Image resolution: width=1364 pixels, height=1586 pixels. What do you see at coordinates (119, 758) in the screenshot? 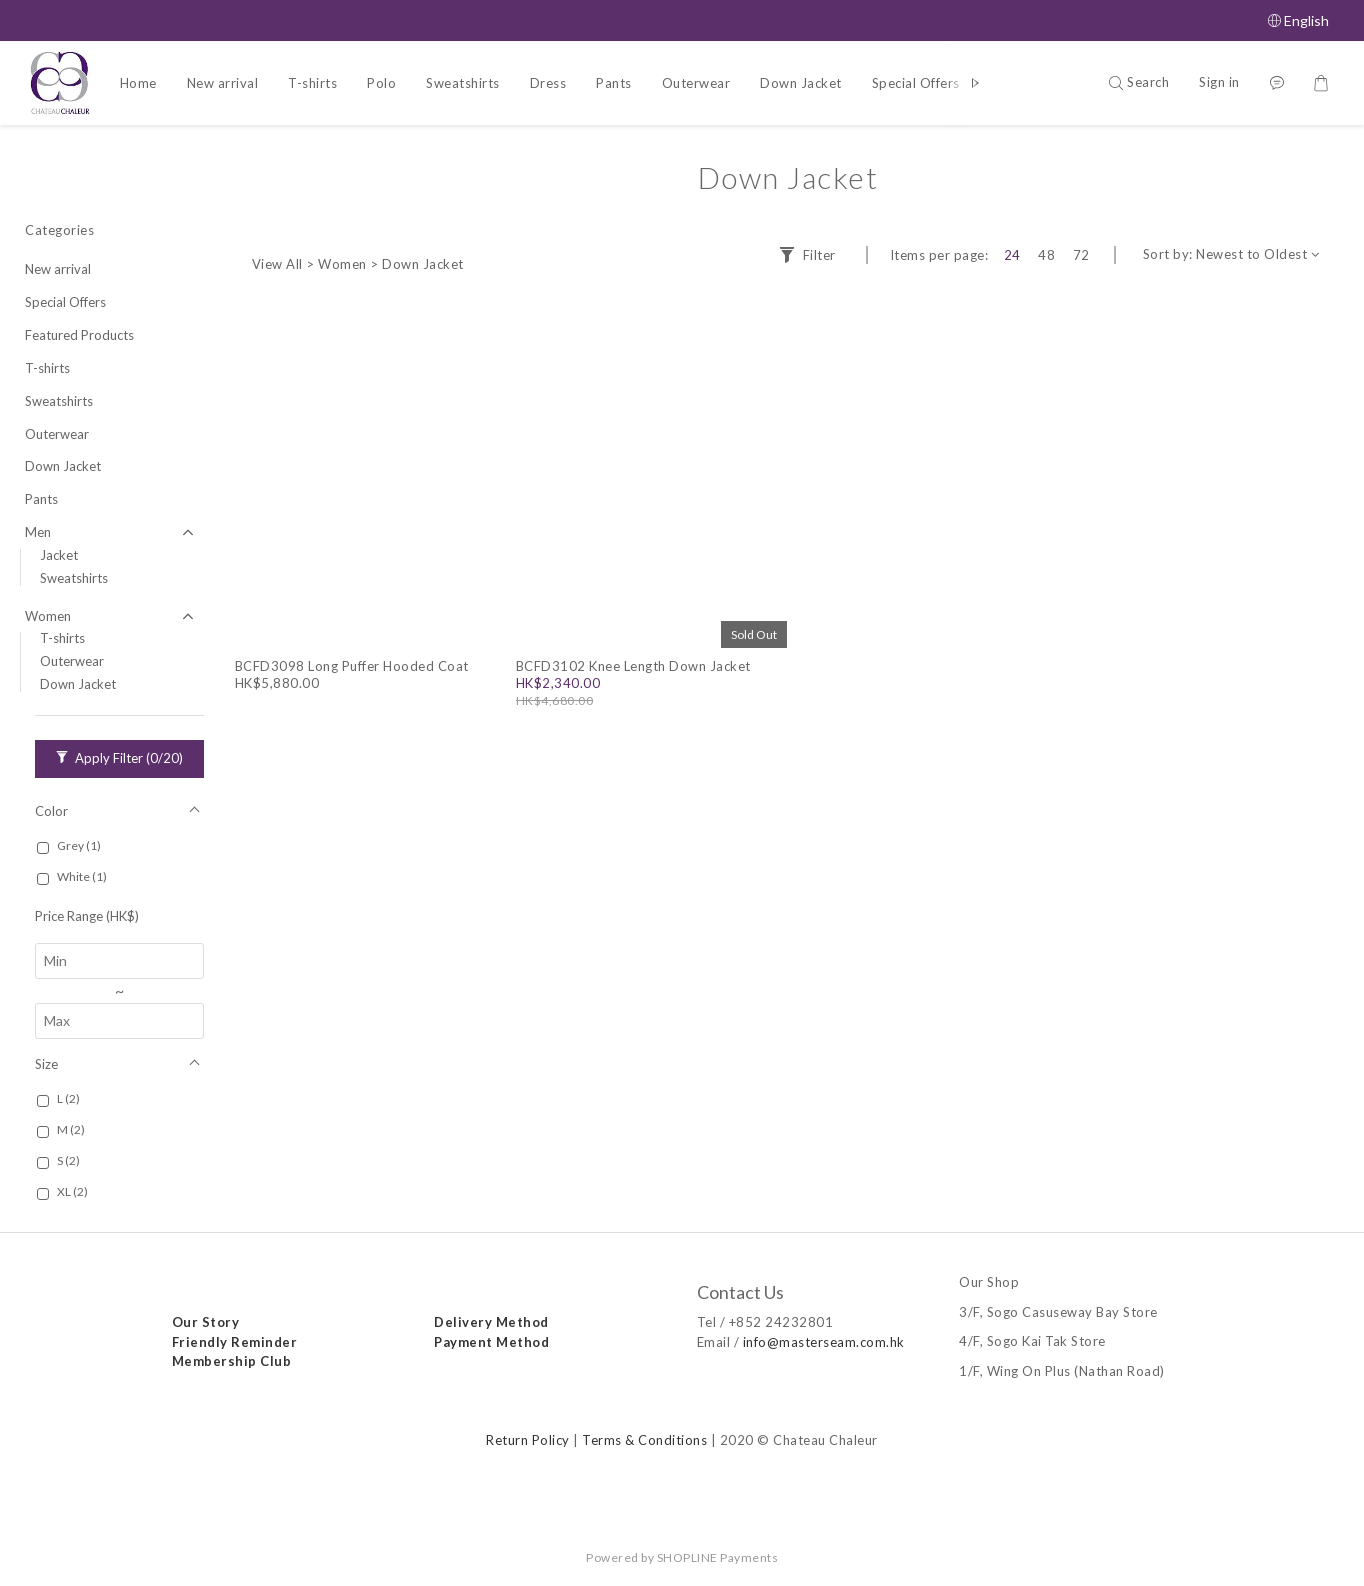
I see `Apply Filter` at bounding box center [119, 758].